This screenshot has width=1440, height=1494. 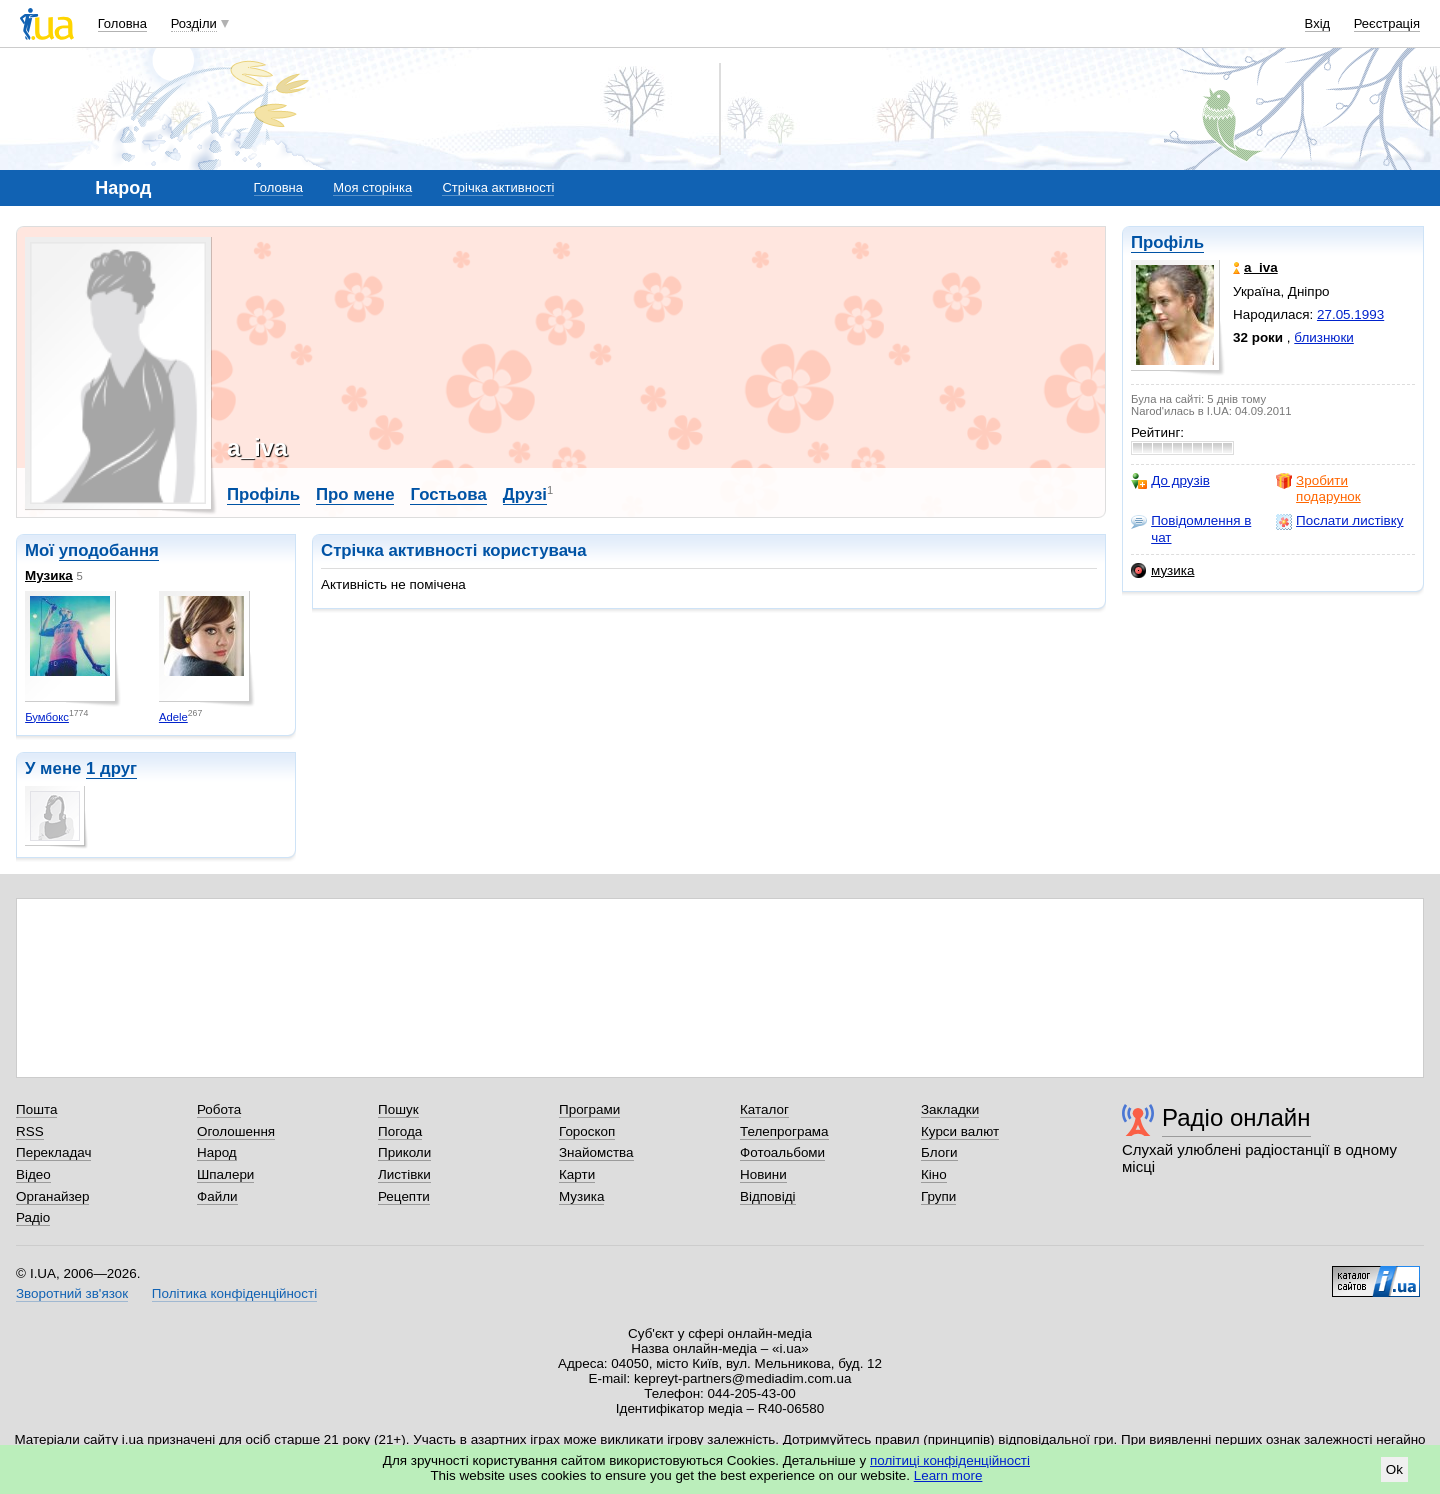 I want to click on Шпалери, so click(x=225, y=1174).